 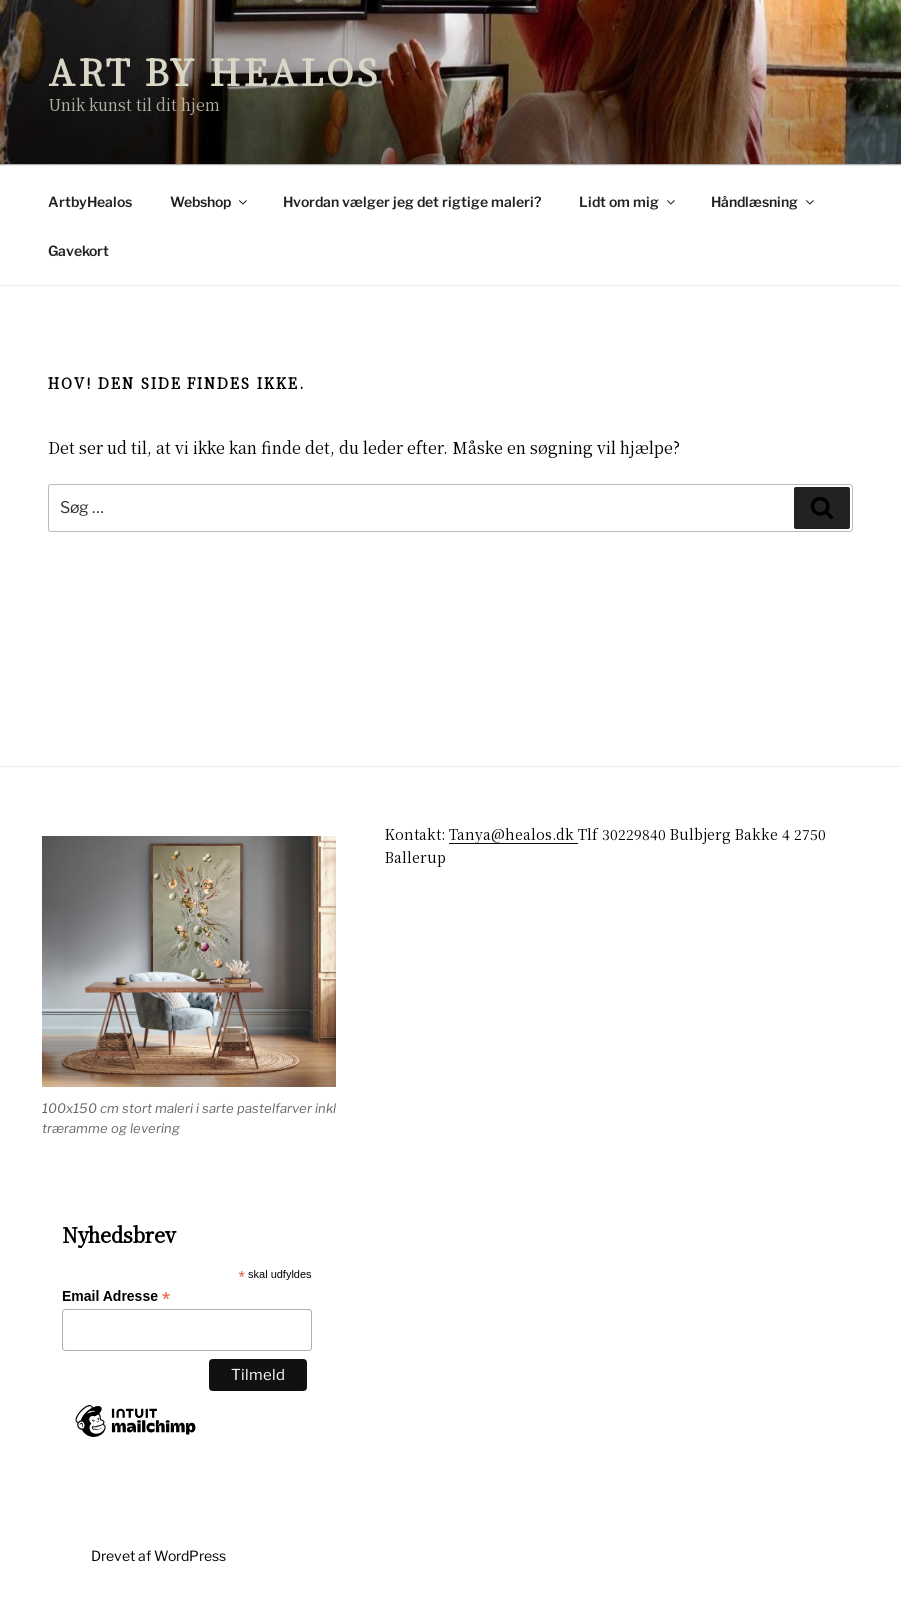 I want to click on Hvordan vælger jeg det rigtige maleri?, so click(x=412, y=201).